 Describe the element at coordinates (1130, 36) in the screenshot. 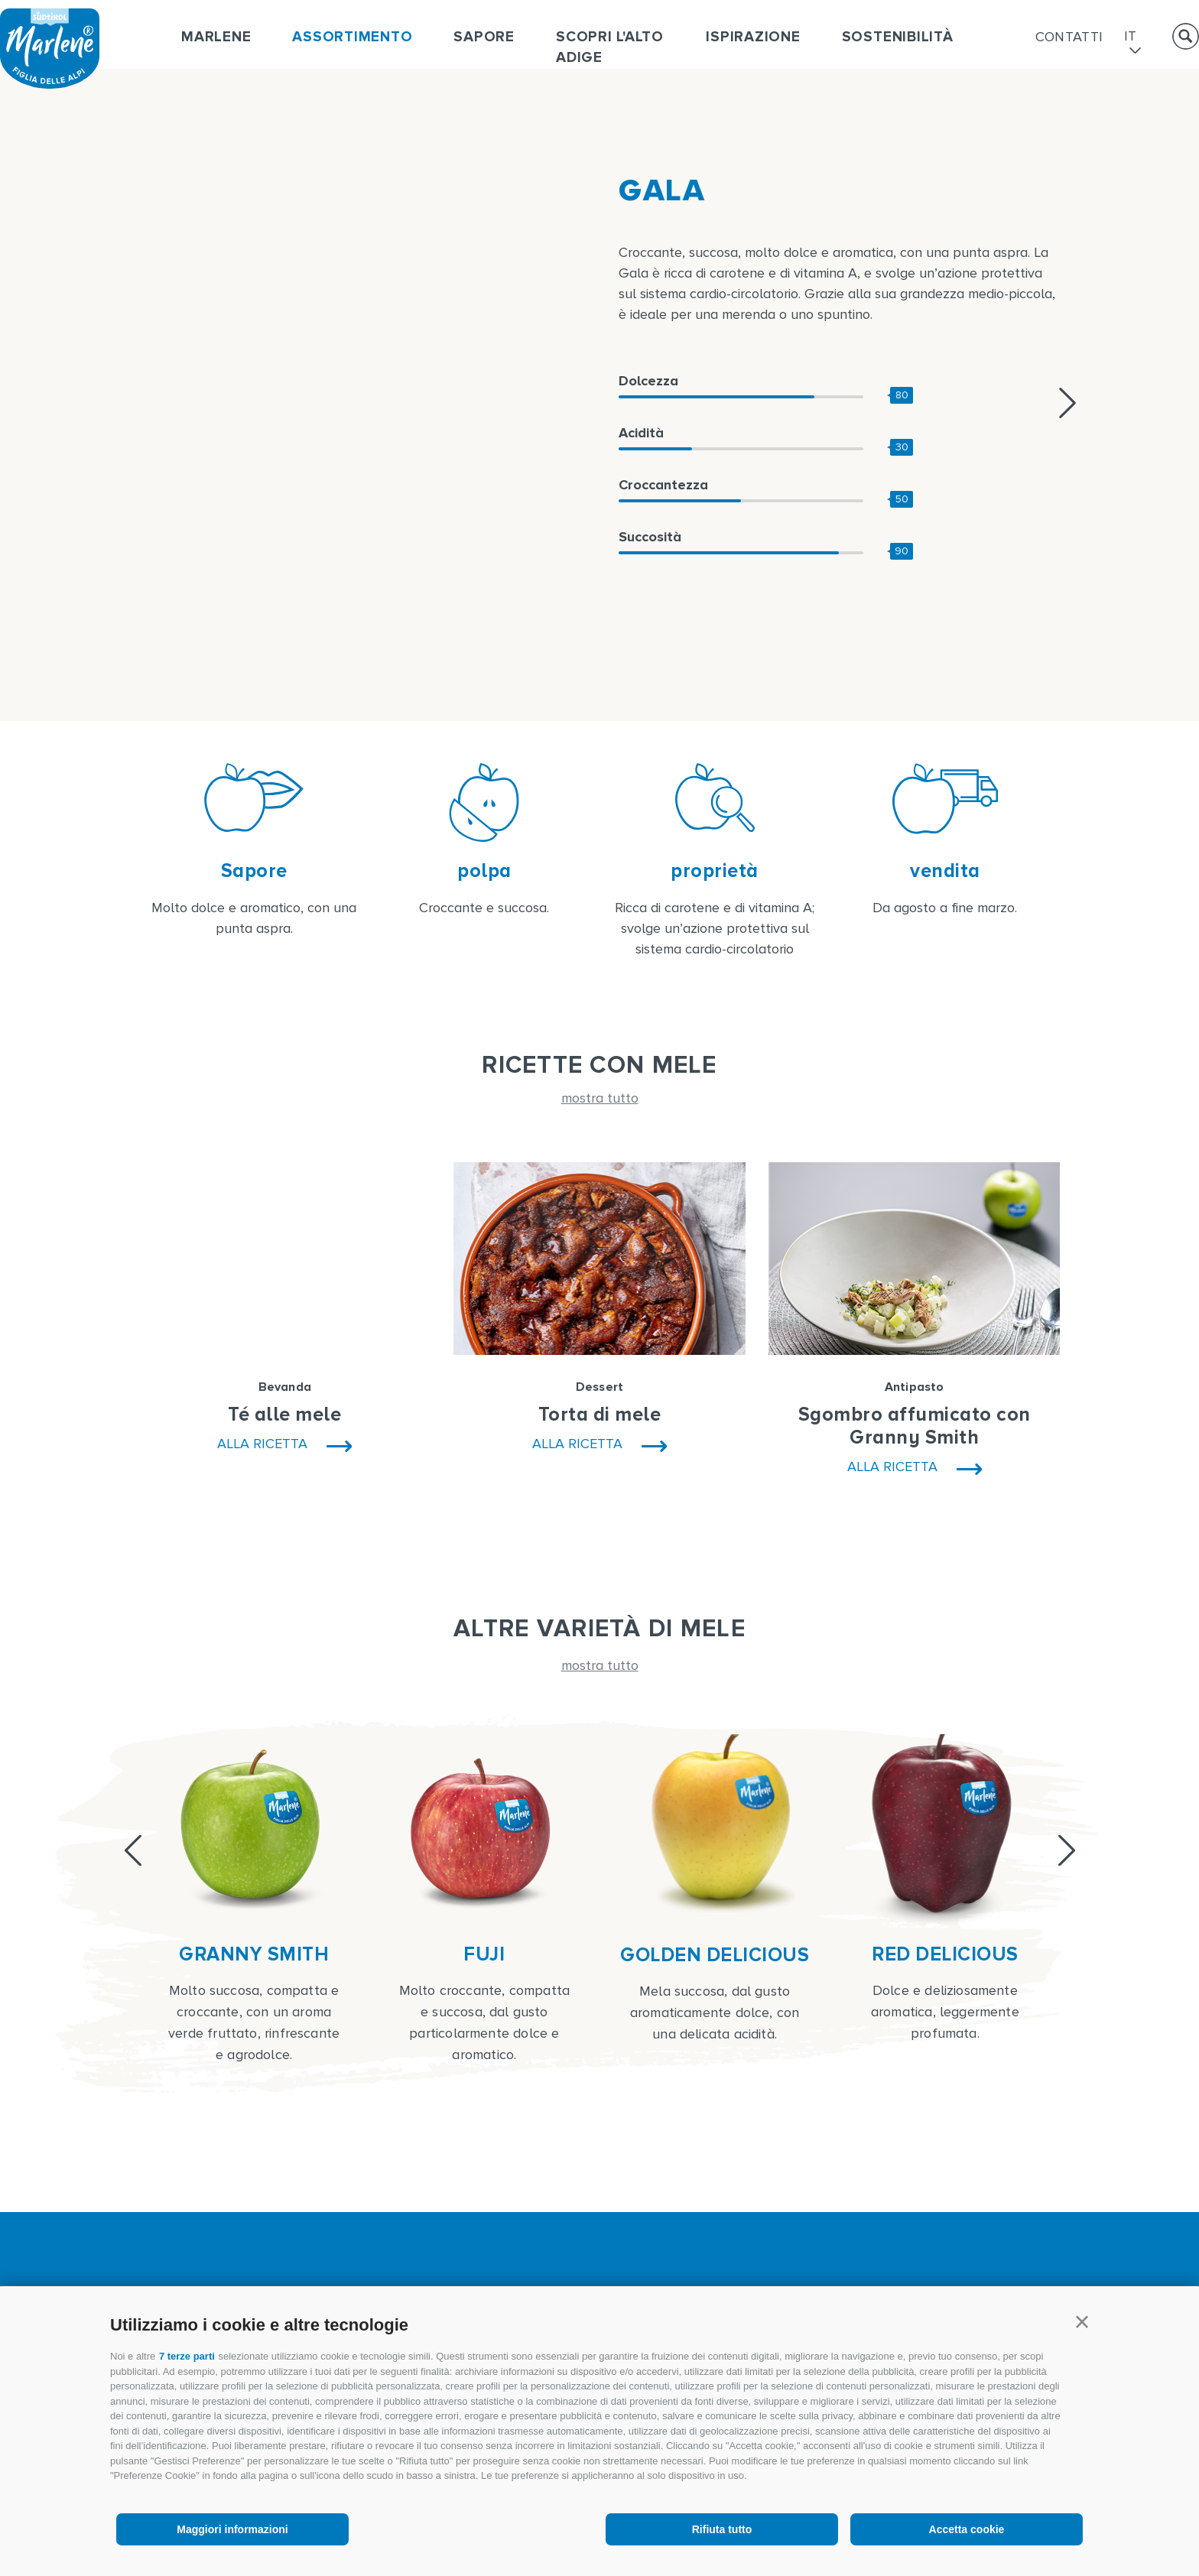

I see `it` at that location.